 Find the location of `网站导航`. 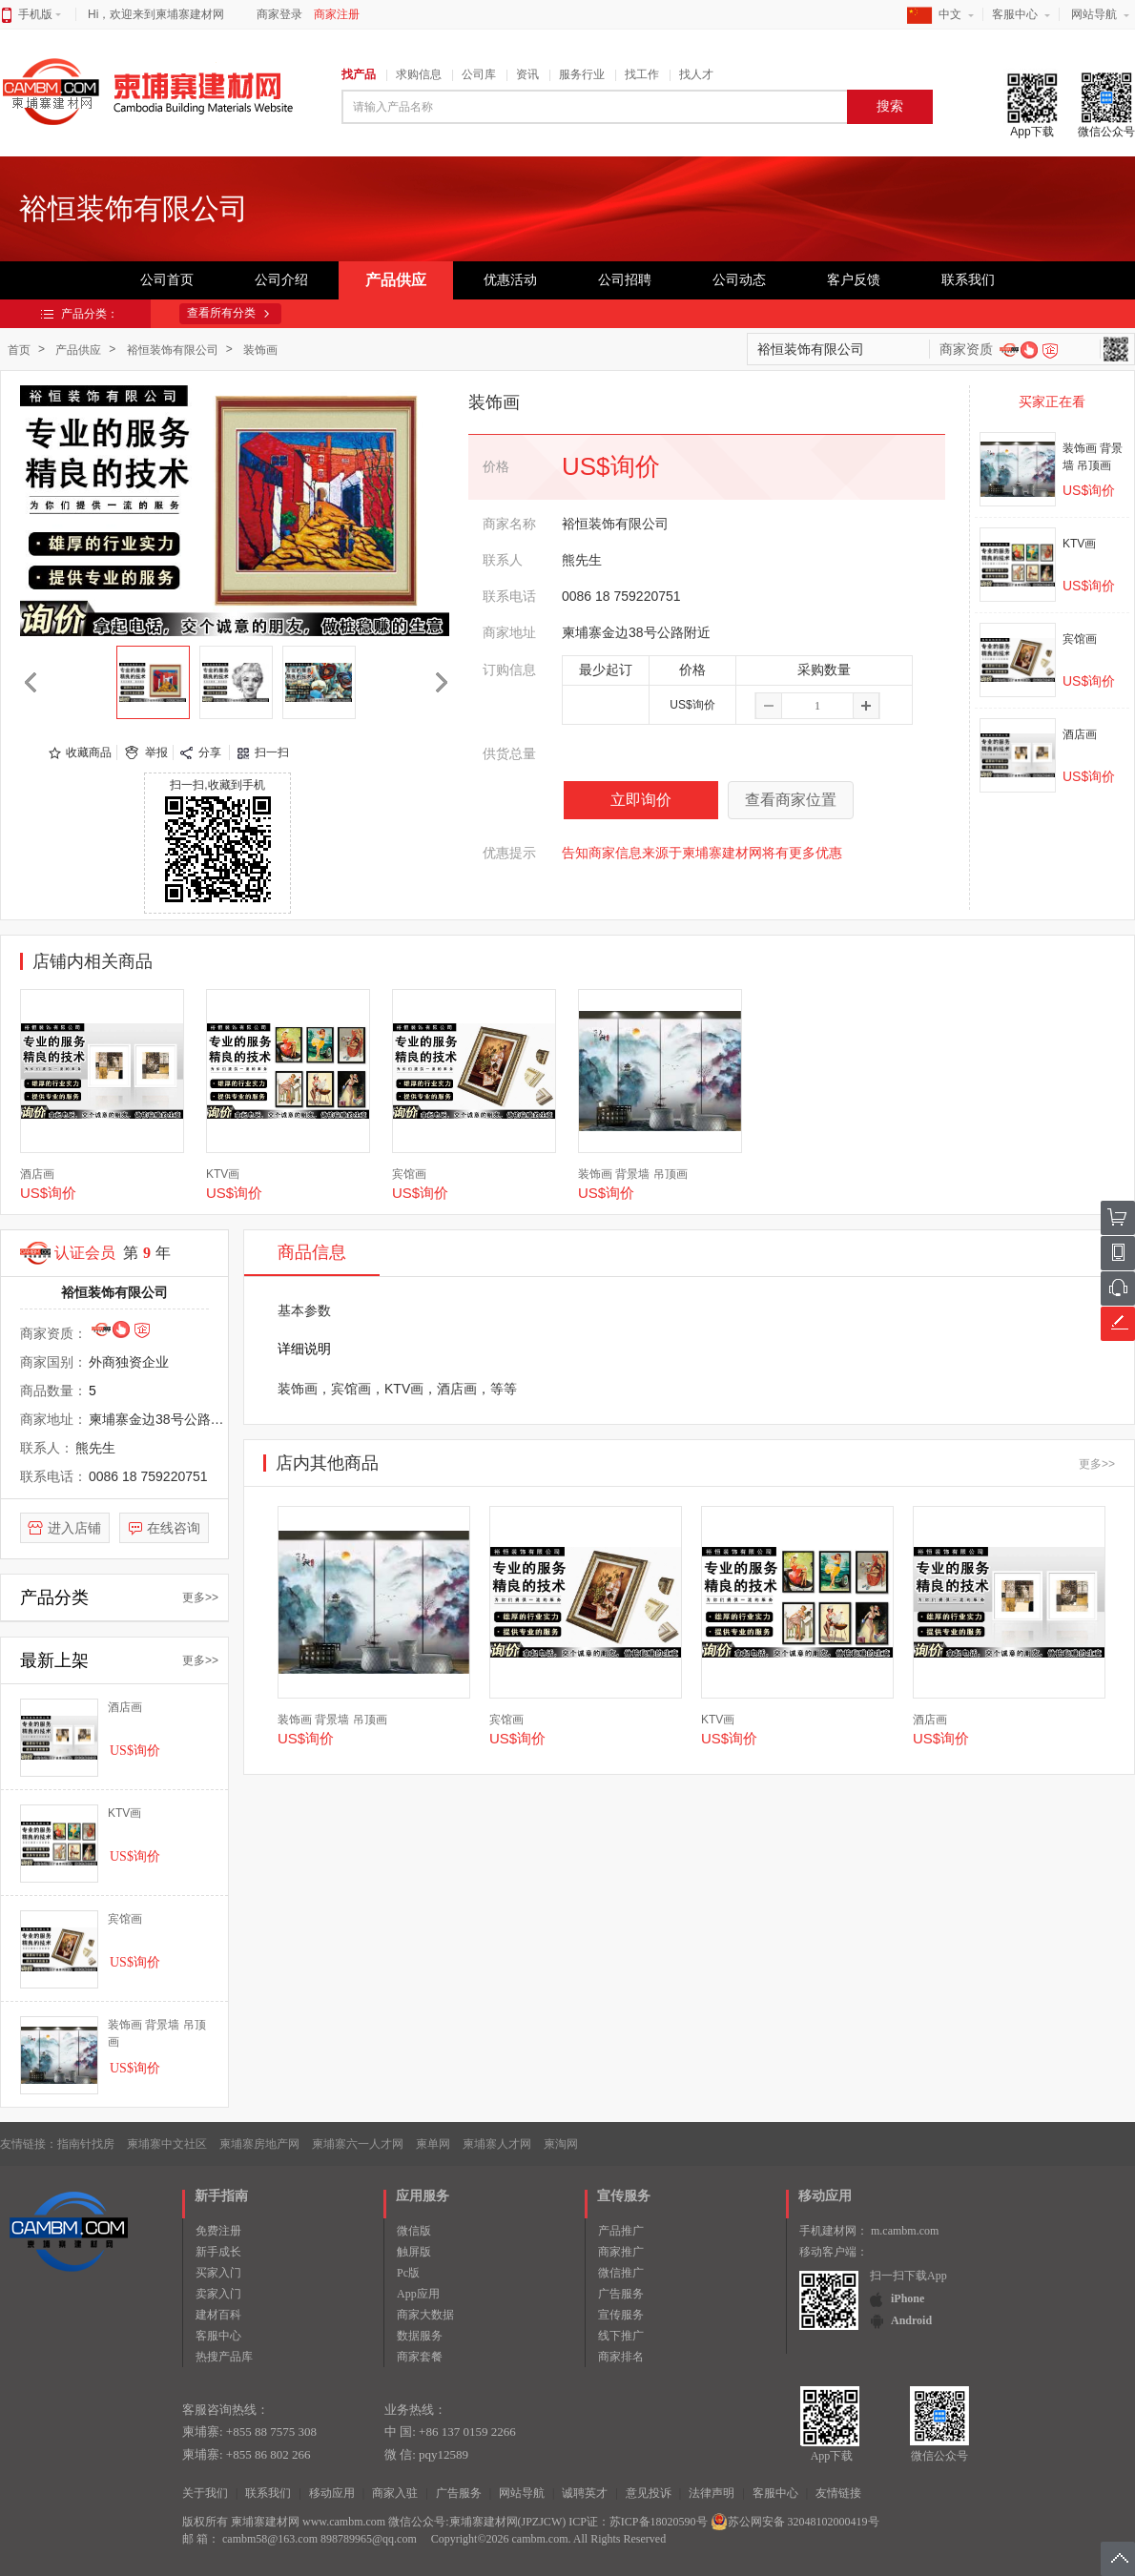

网站导航 is located at coordinates (1094, 14).